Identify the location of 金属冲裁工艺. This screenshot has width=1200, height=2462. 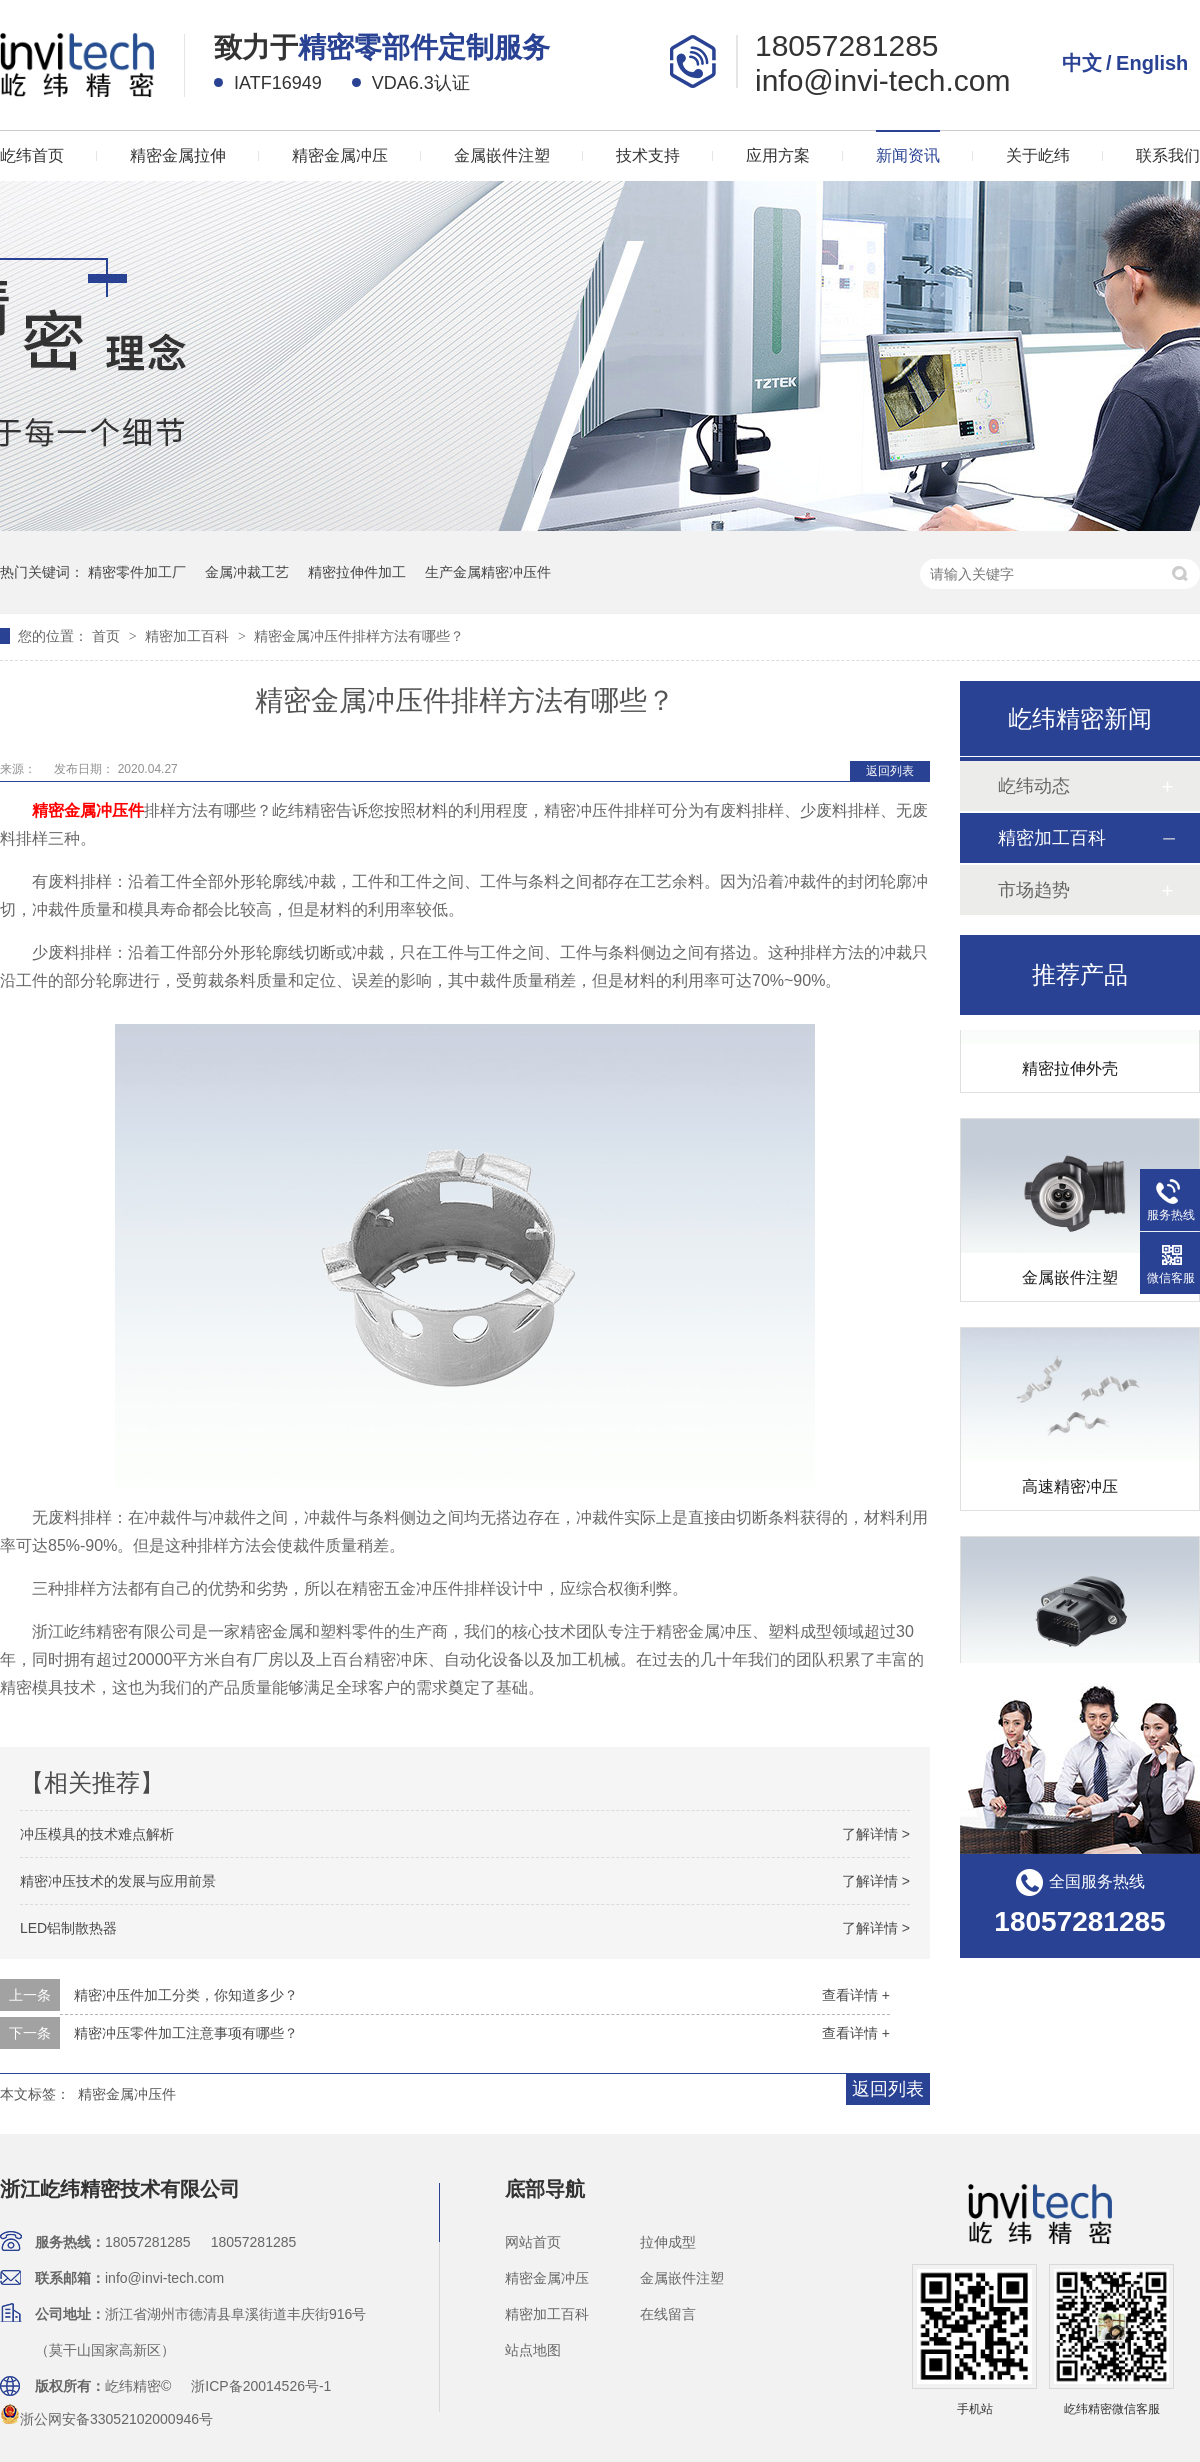
(247, 572).